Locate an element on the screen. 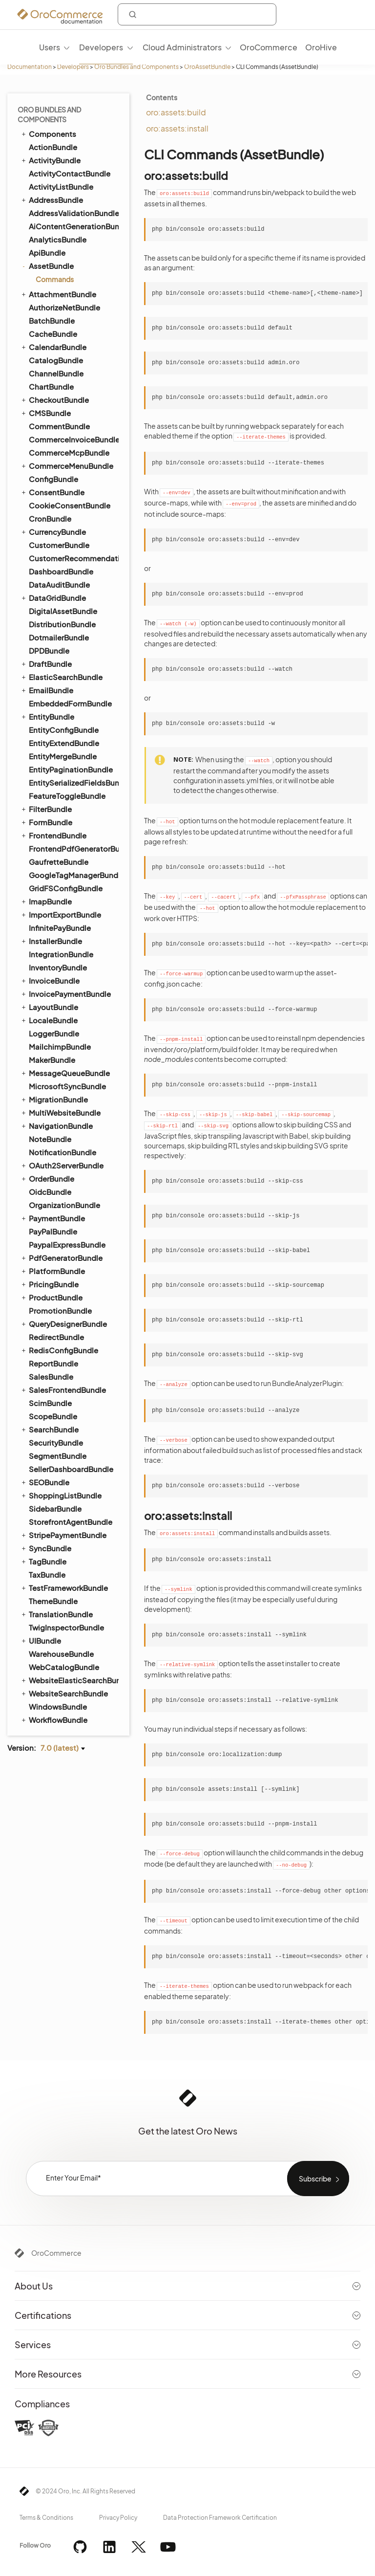 Image resolution: width=375 pixels, height=2576 pixels. AddressBundle is located at coordinates (51, 199).